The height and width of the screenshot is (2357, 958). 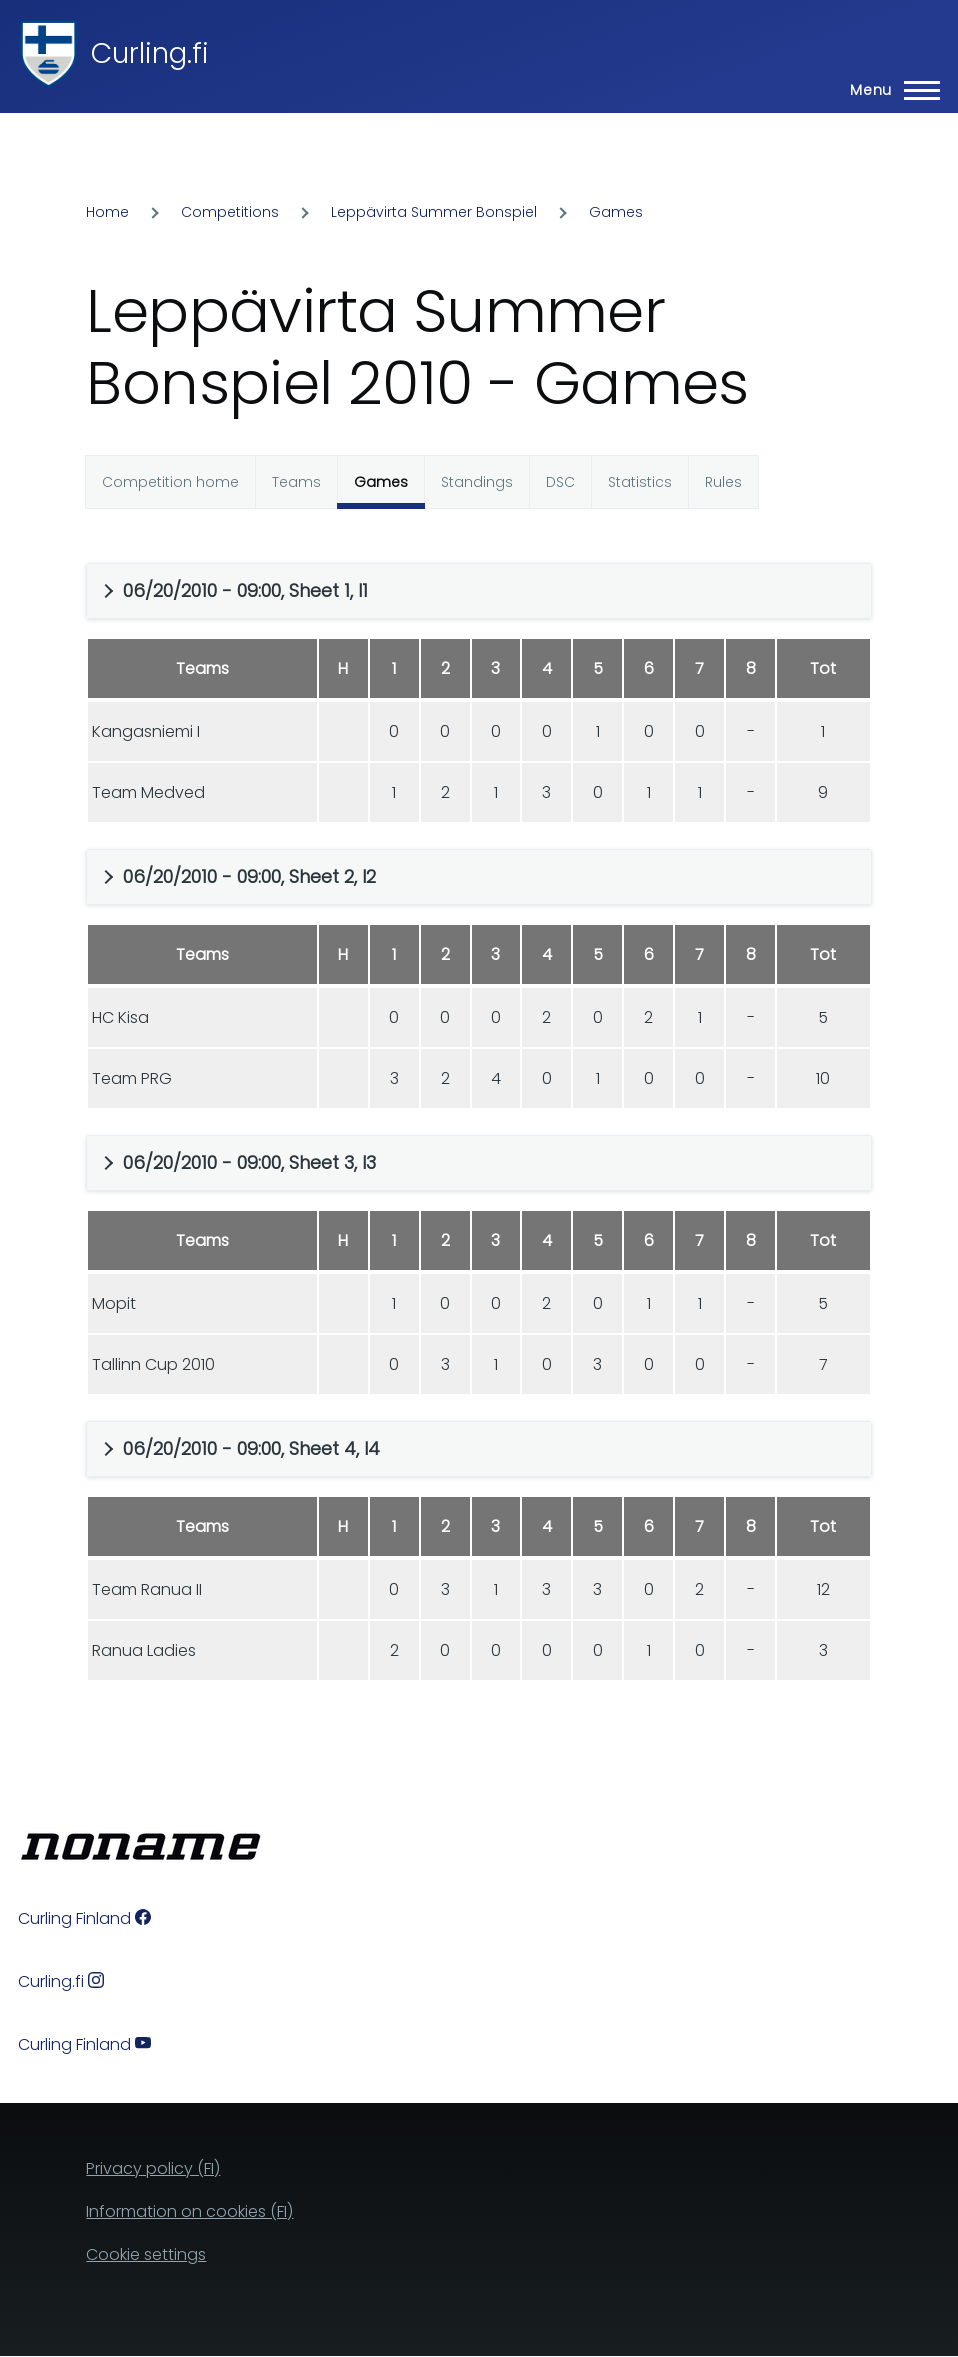 What do you see at coordinates (153, 2168) in the screenshot?
I see `Privacy policy (FI)` at bounding box center [153, 2168].